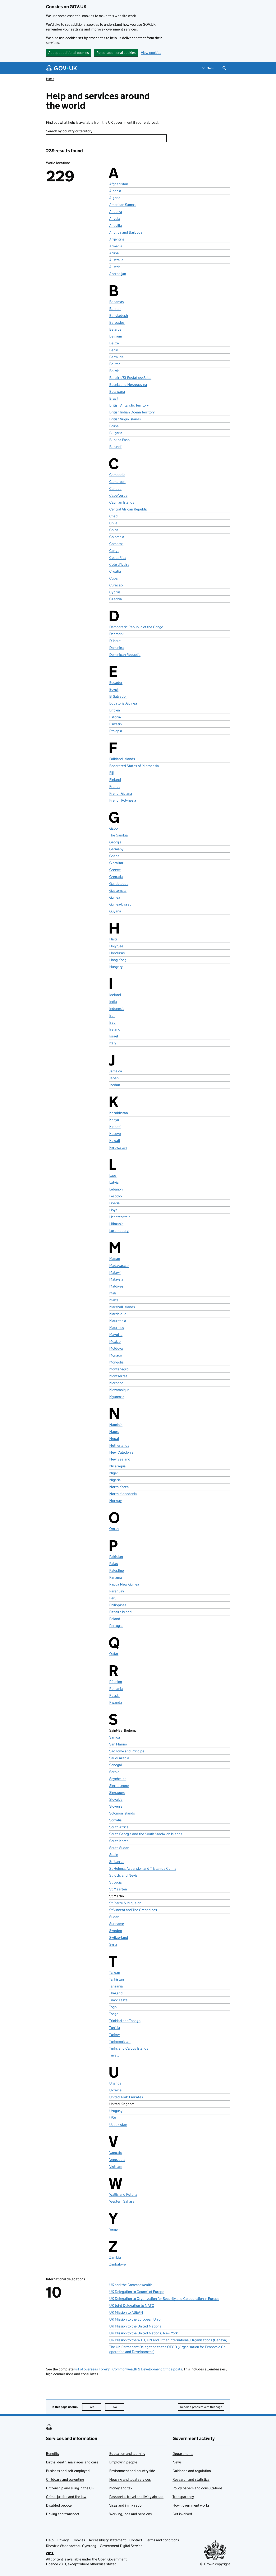 The height and width of the screenshot is (2576, 276). Describe the element at coordinates (183, 2496) in the screenshot. I see `Transparency` at that location.